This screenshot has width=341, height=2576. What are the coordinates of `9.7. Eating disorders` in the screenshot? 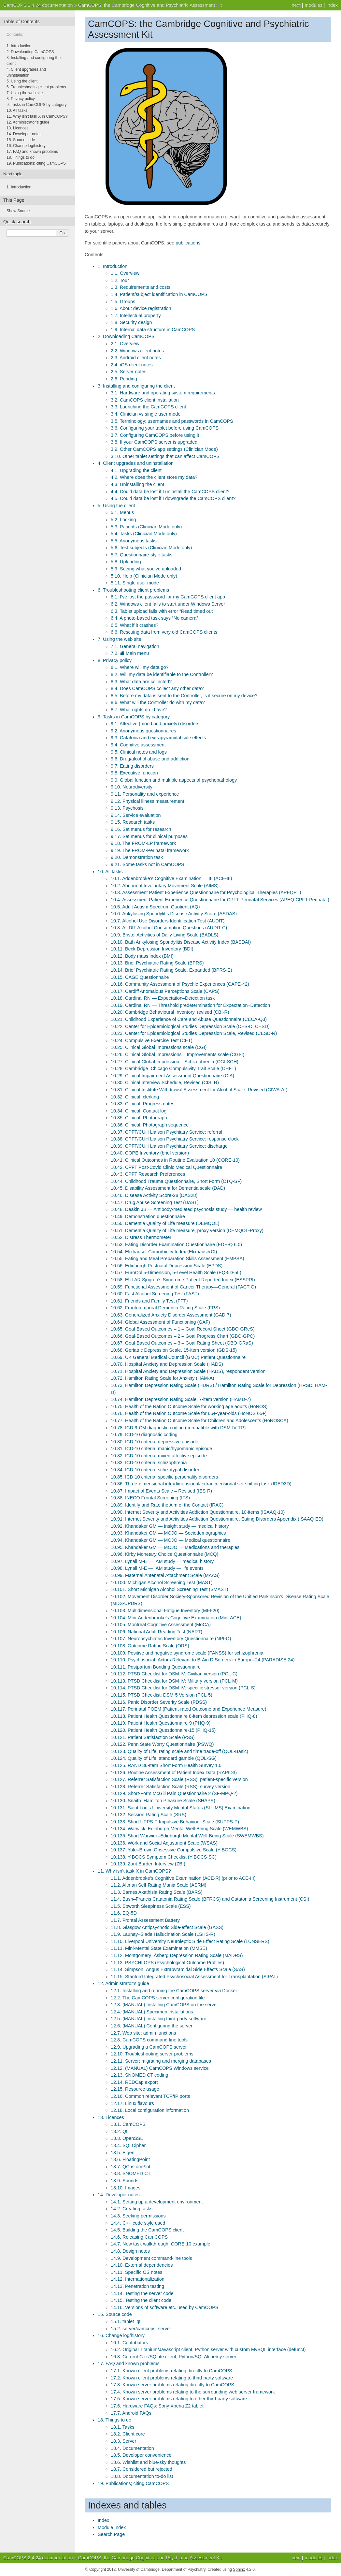 It's located at (132, 766).